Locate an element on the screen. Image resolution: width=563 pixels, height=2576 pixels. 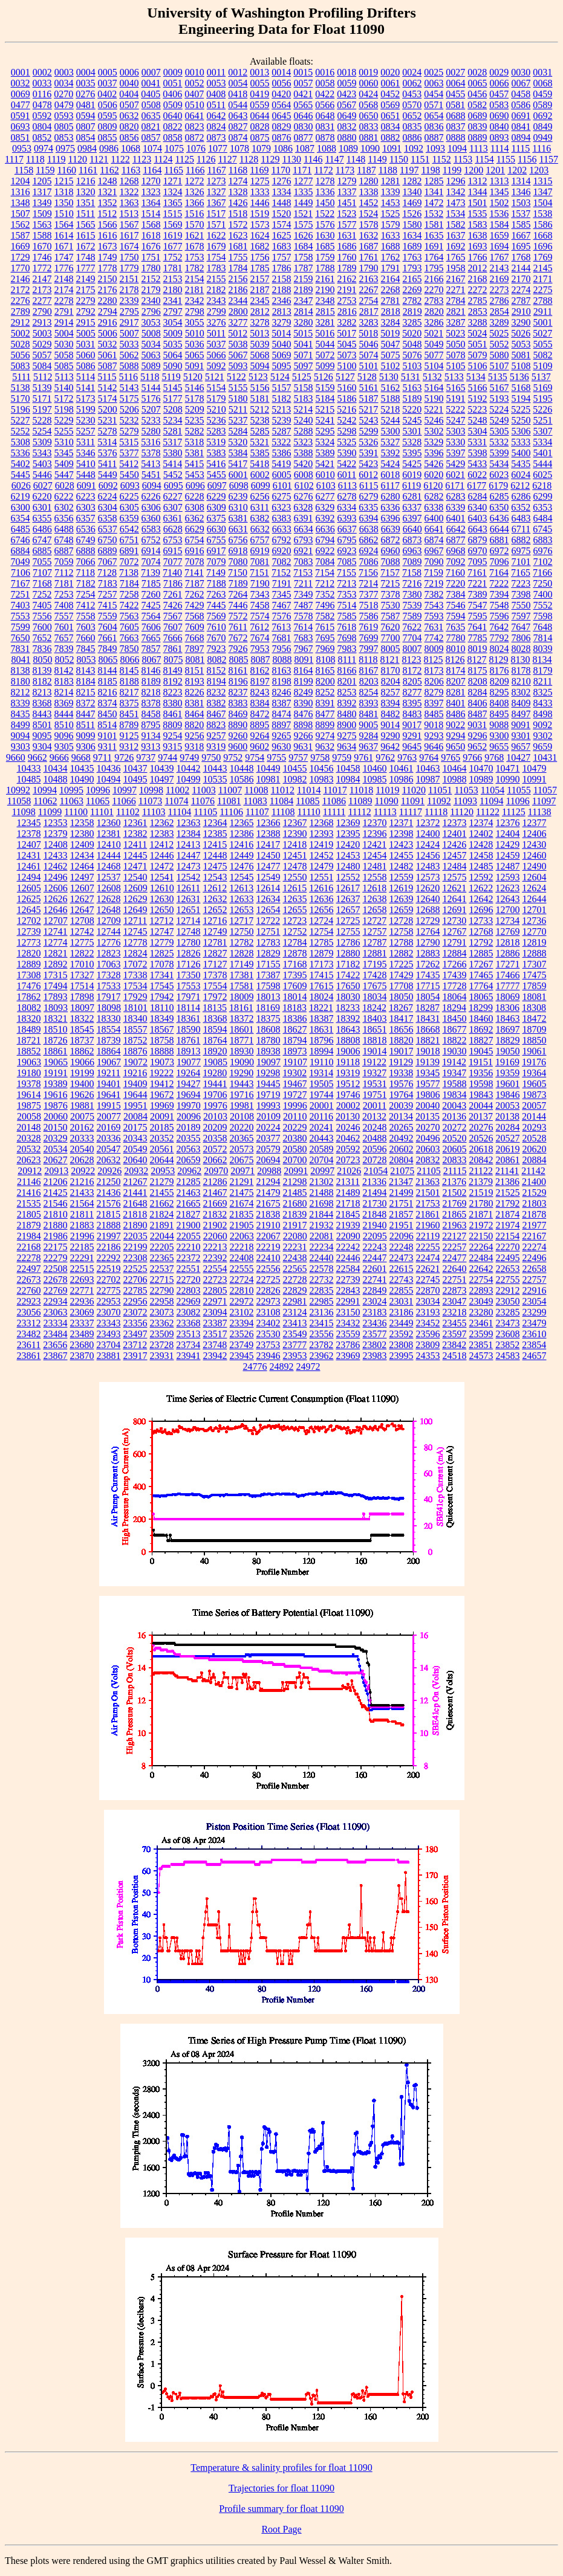
0872 is located at coordinates (194, 137).